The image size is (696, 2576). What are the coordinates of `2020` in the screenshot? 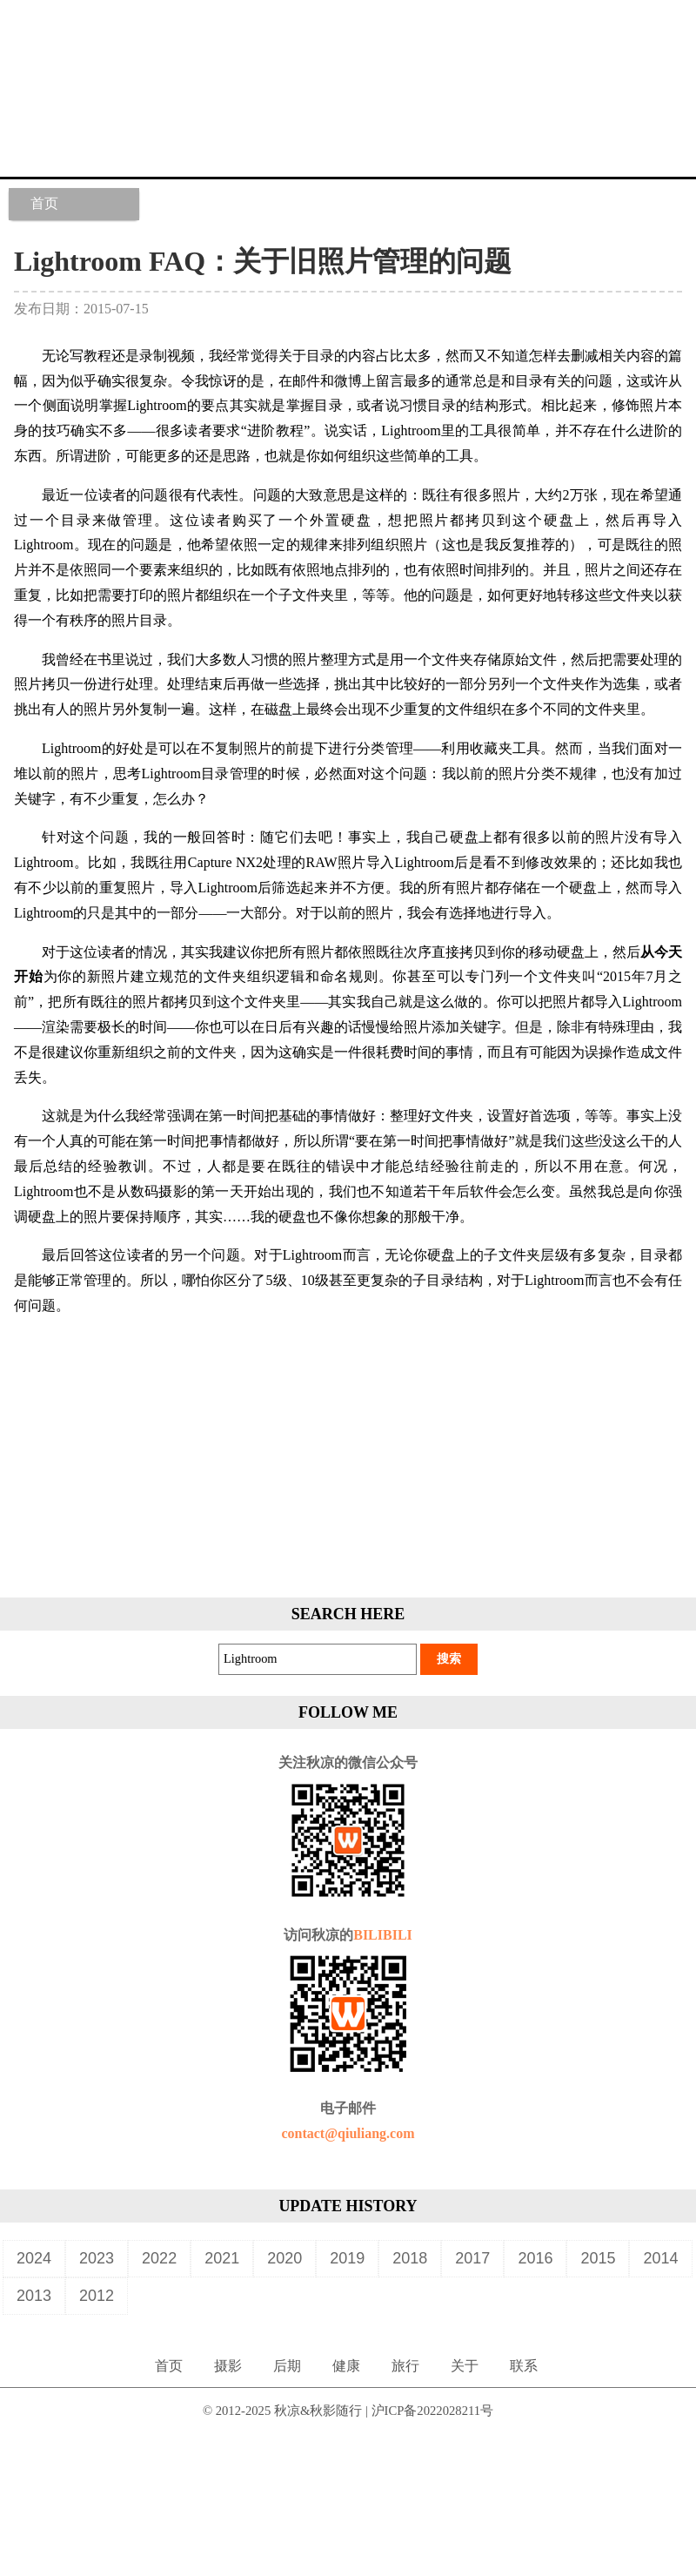 It's located at (284, 2258).